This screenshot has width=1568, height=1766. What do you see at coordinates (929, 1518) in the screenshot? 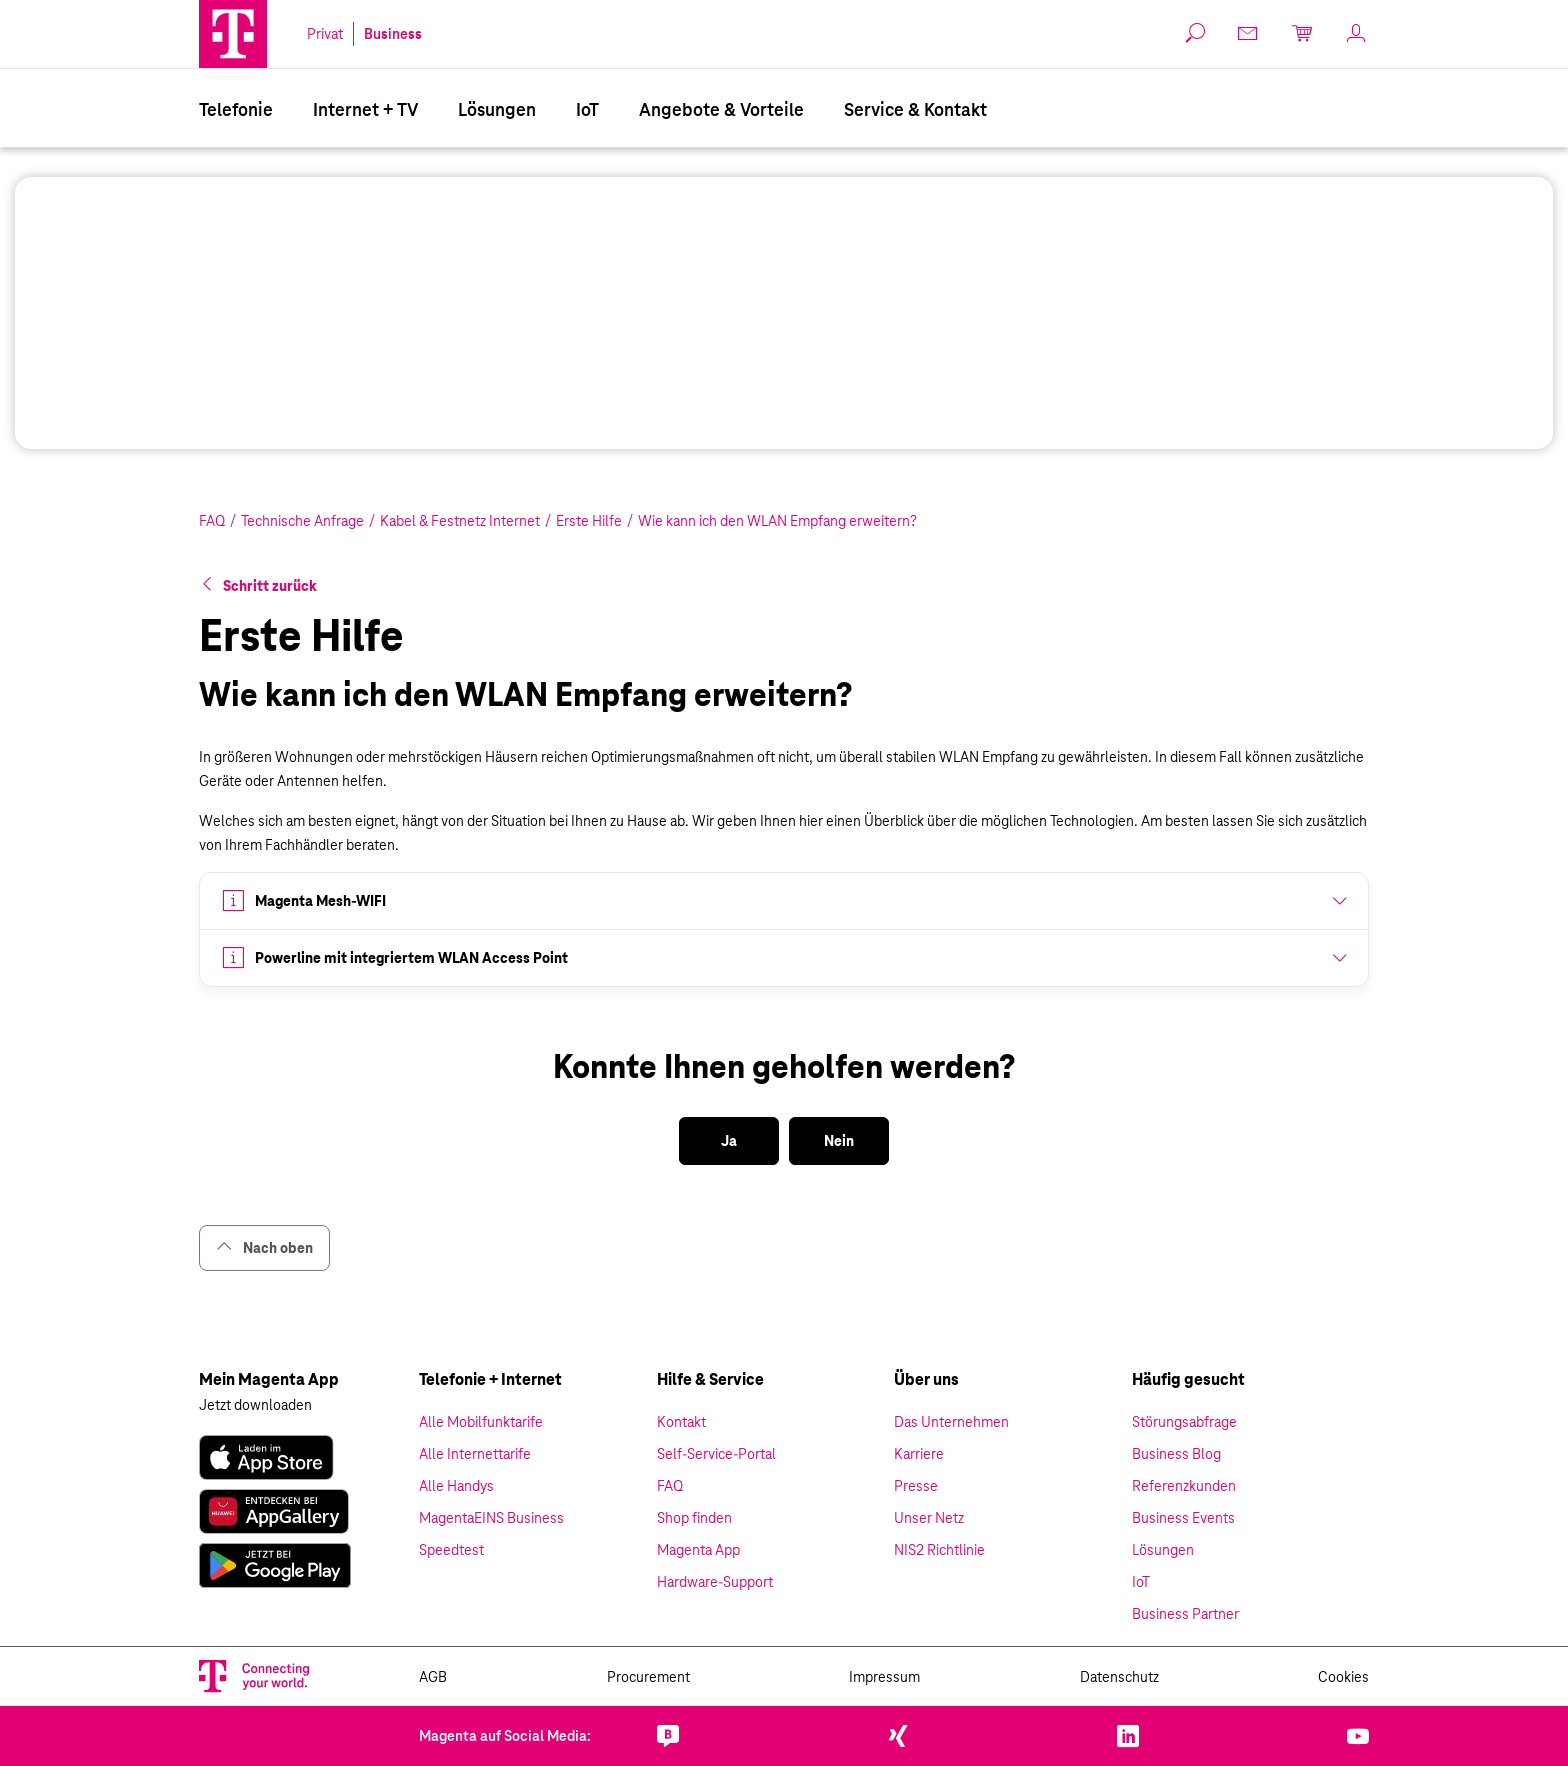
I see `Unser Netz [link]` at bounding box center [929, 1518].